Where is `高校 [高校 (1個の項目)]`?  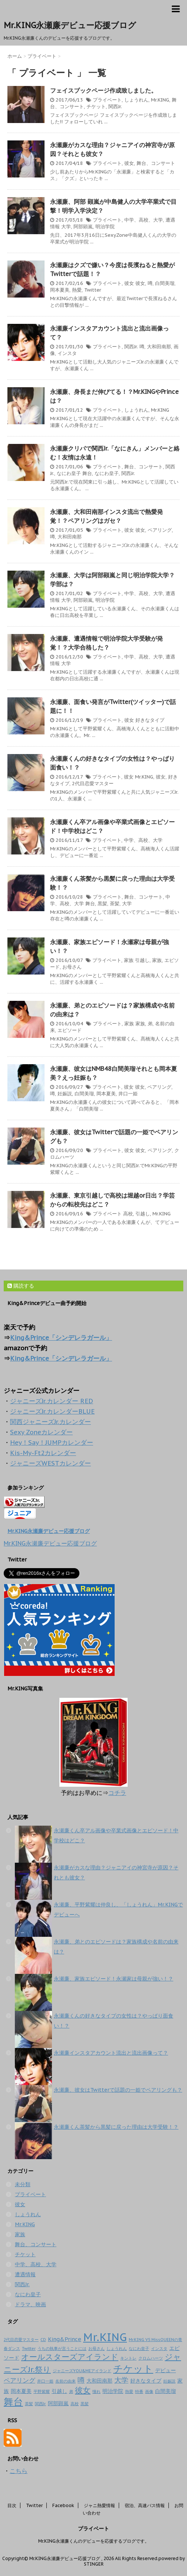 高校 [高校 (1個の項目)] is located at coordinates (74, 2403).